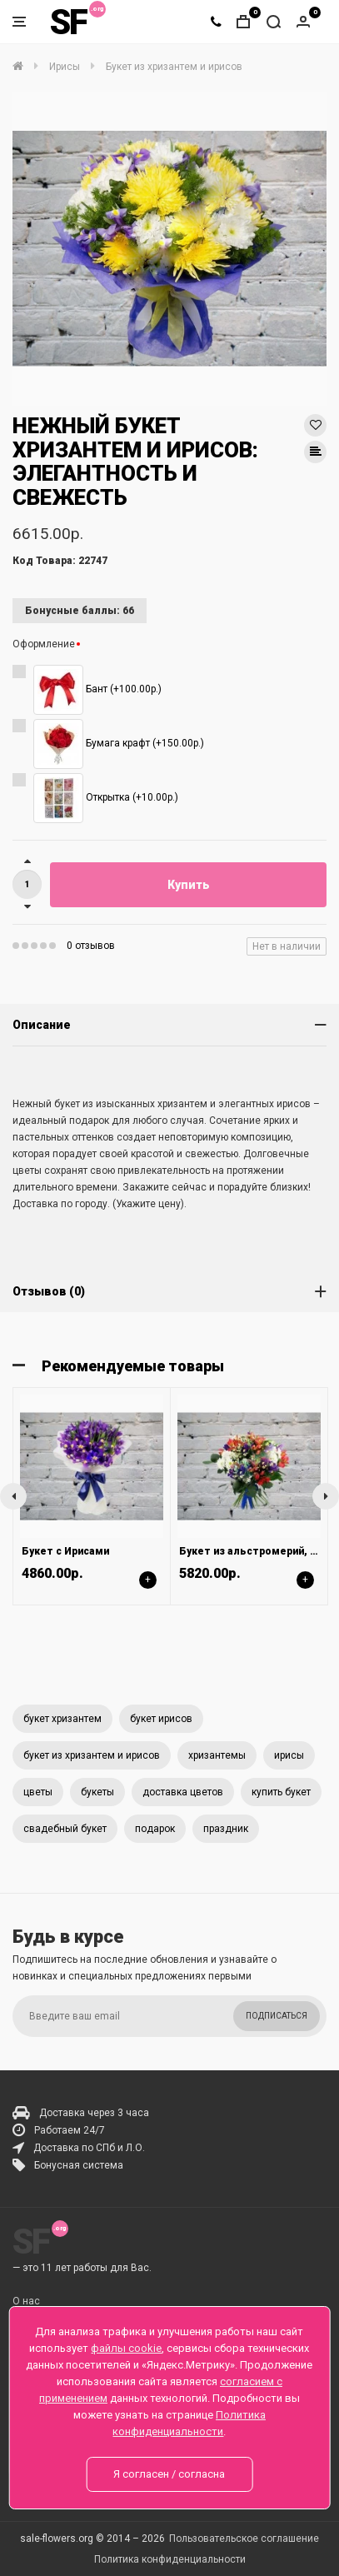  I want to click on Бант (+100.00р.), so click(97, 690).